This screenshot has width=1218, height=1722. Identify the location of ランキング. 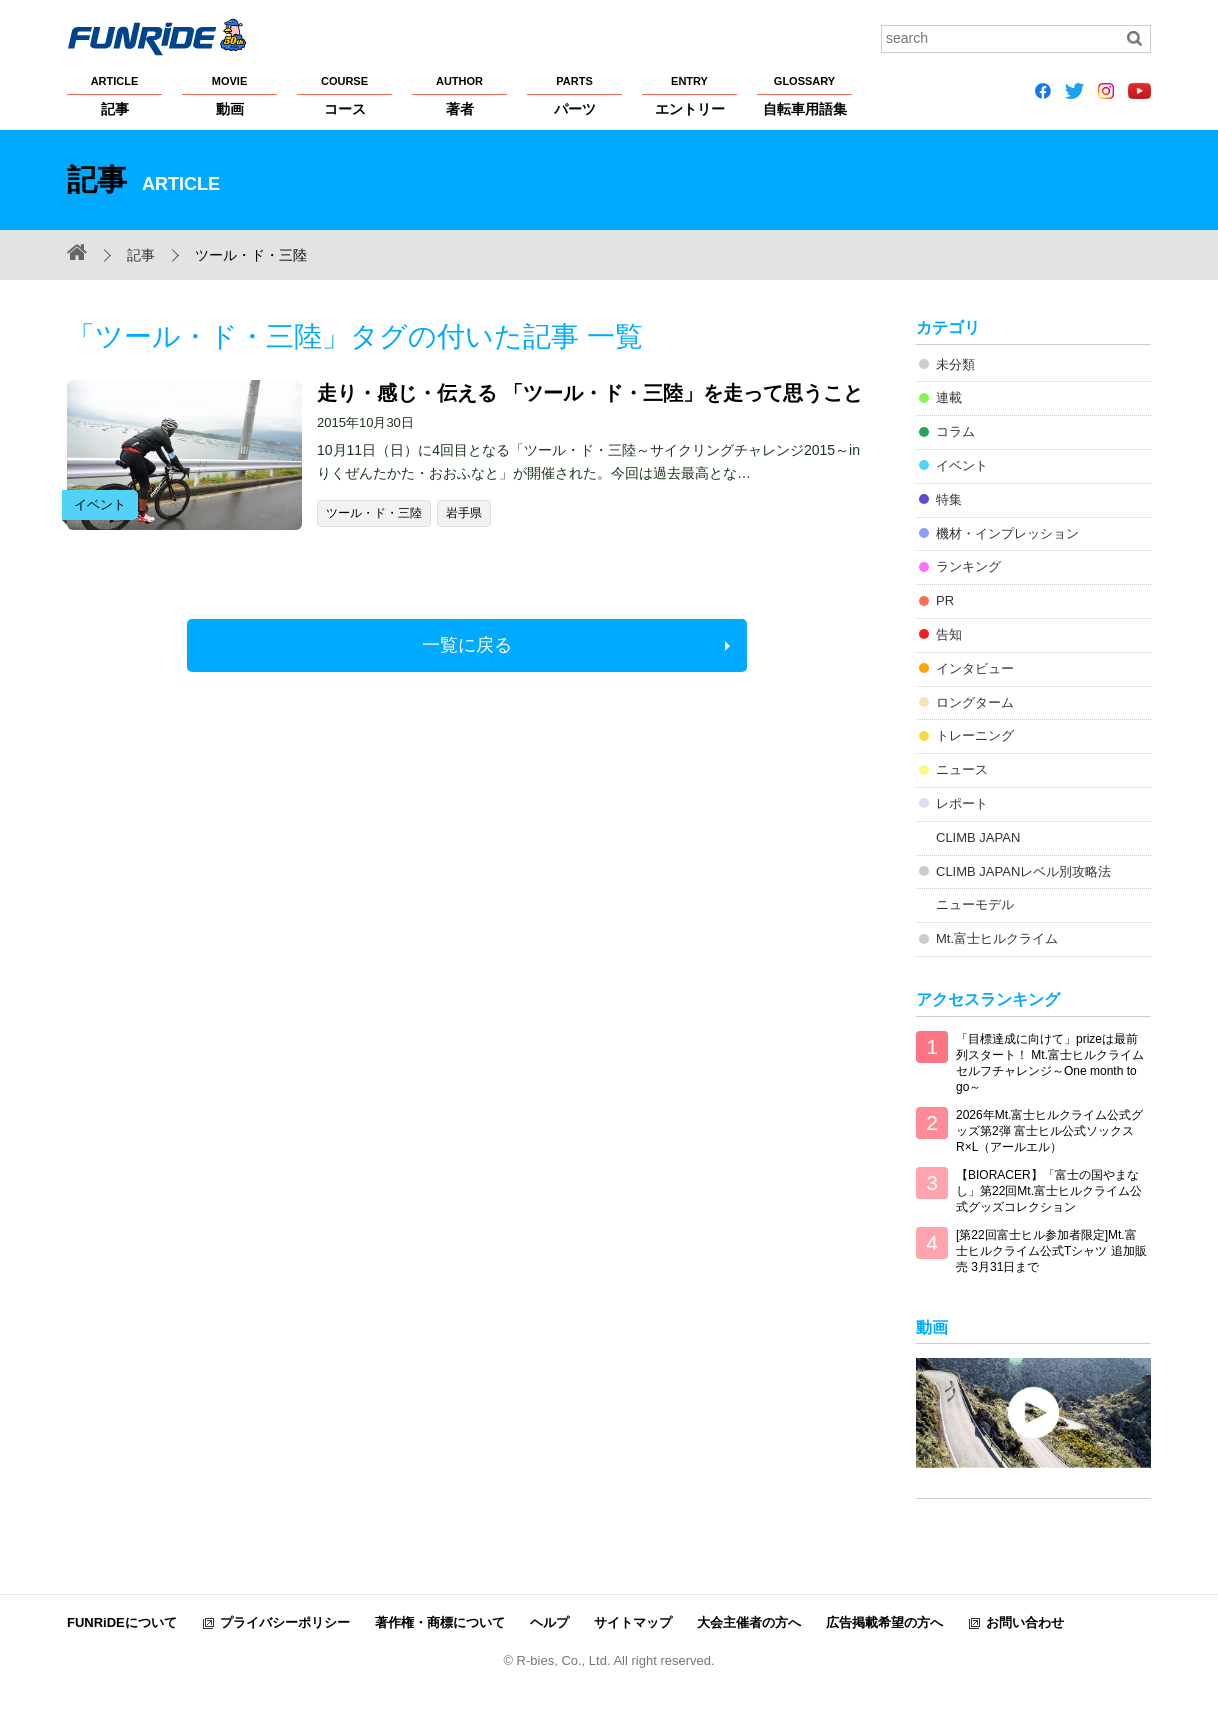
(968, 566).